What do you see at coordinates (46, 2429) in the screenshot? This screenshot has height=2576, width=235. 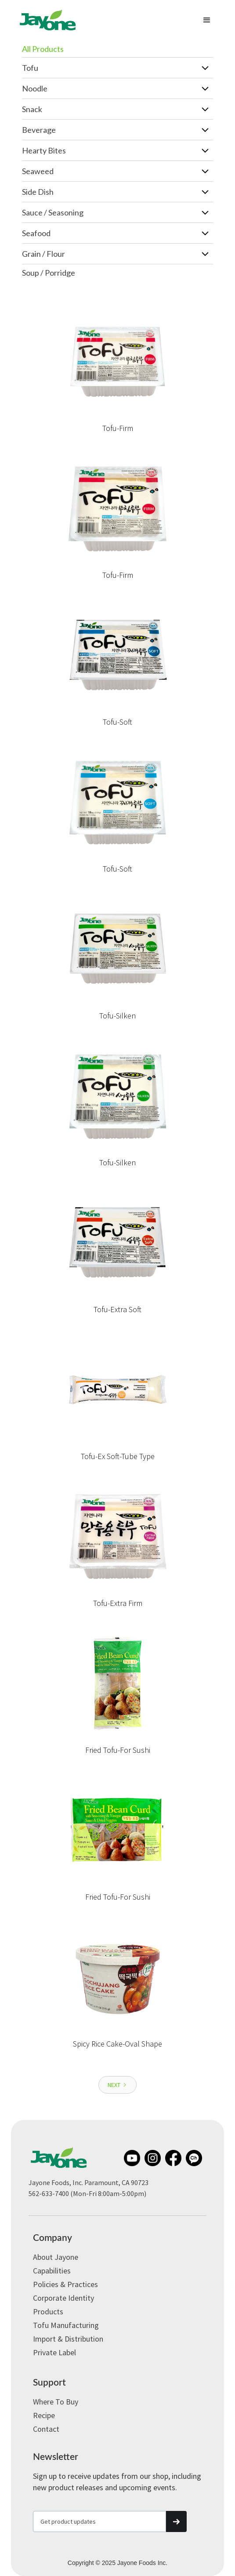 I see `Contact` at bounding box center [46, 2429].